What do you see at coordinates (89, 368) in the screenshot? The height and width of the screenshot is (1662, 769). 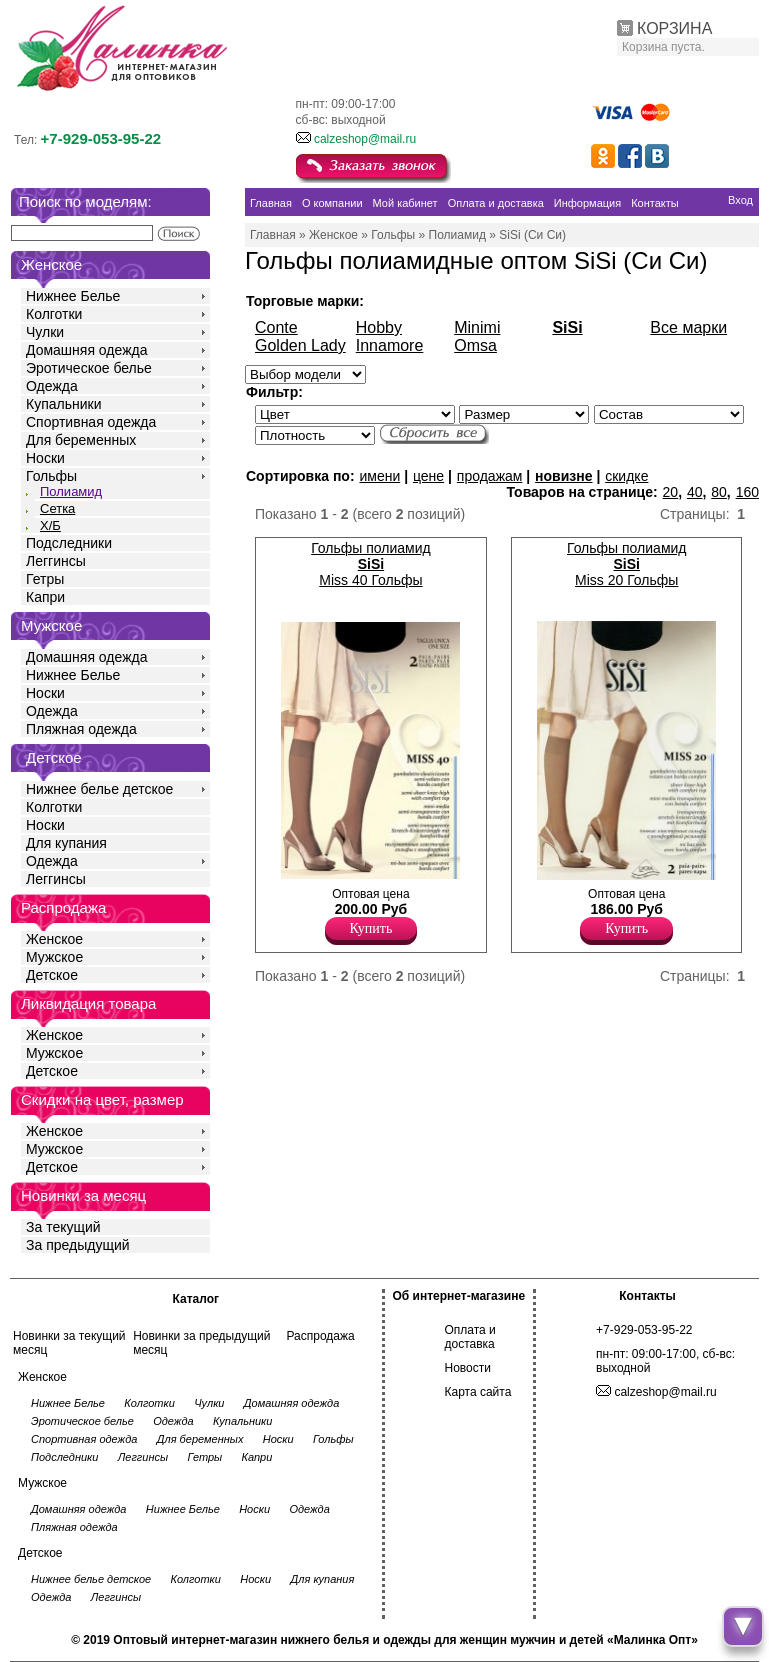 I see `Эротическое белье` at bounding box center [89, 368].